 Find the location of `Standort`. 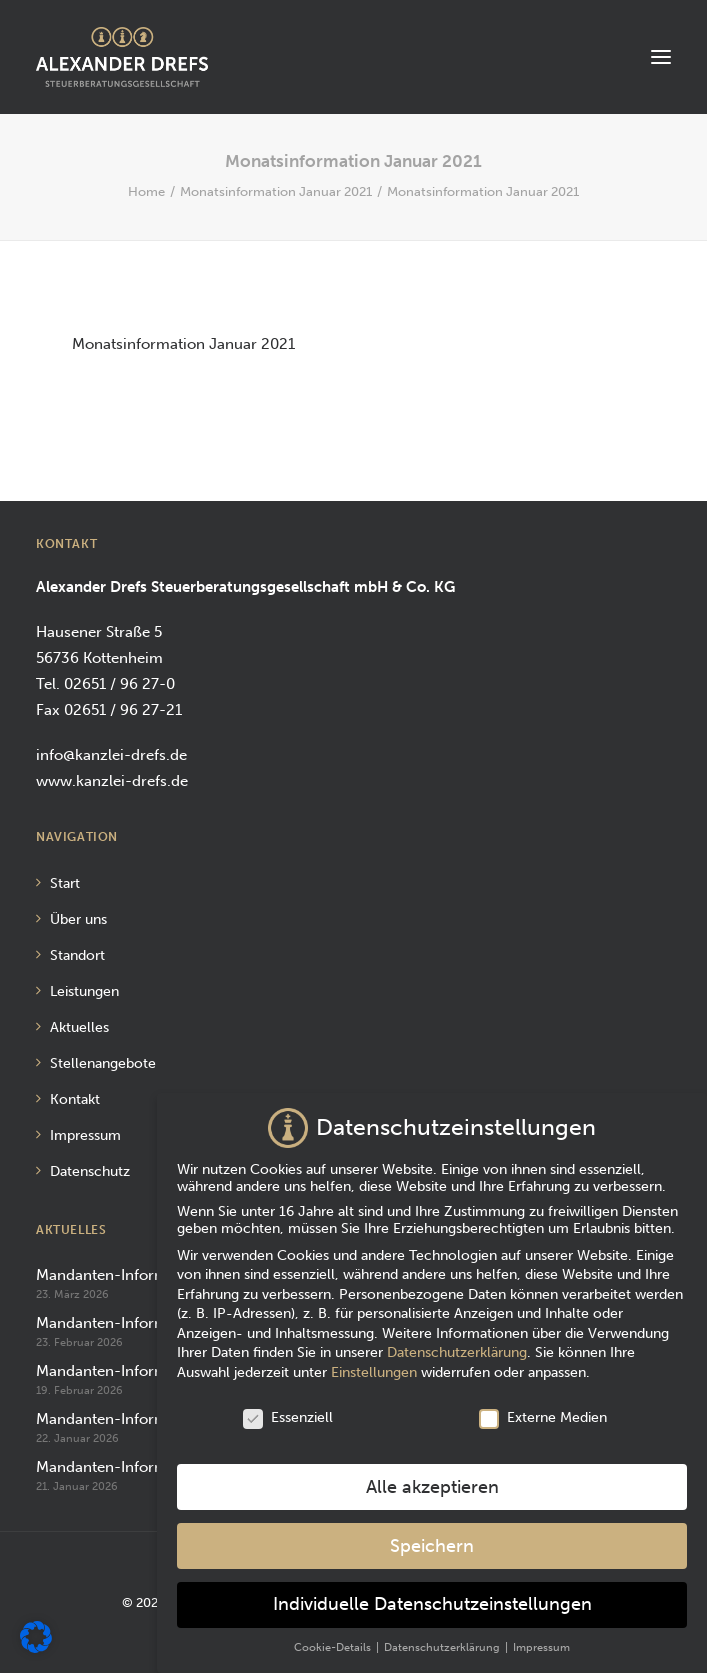

Standort is located at coordinates (77, 955).